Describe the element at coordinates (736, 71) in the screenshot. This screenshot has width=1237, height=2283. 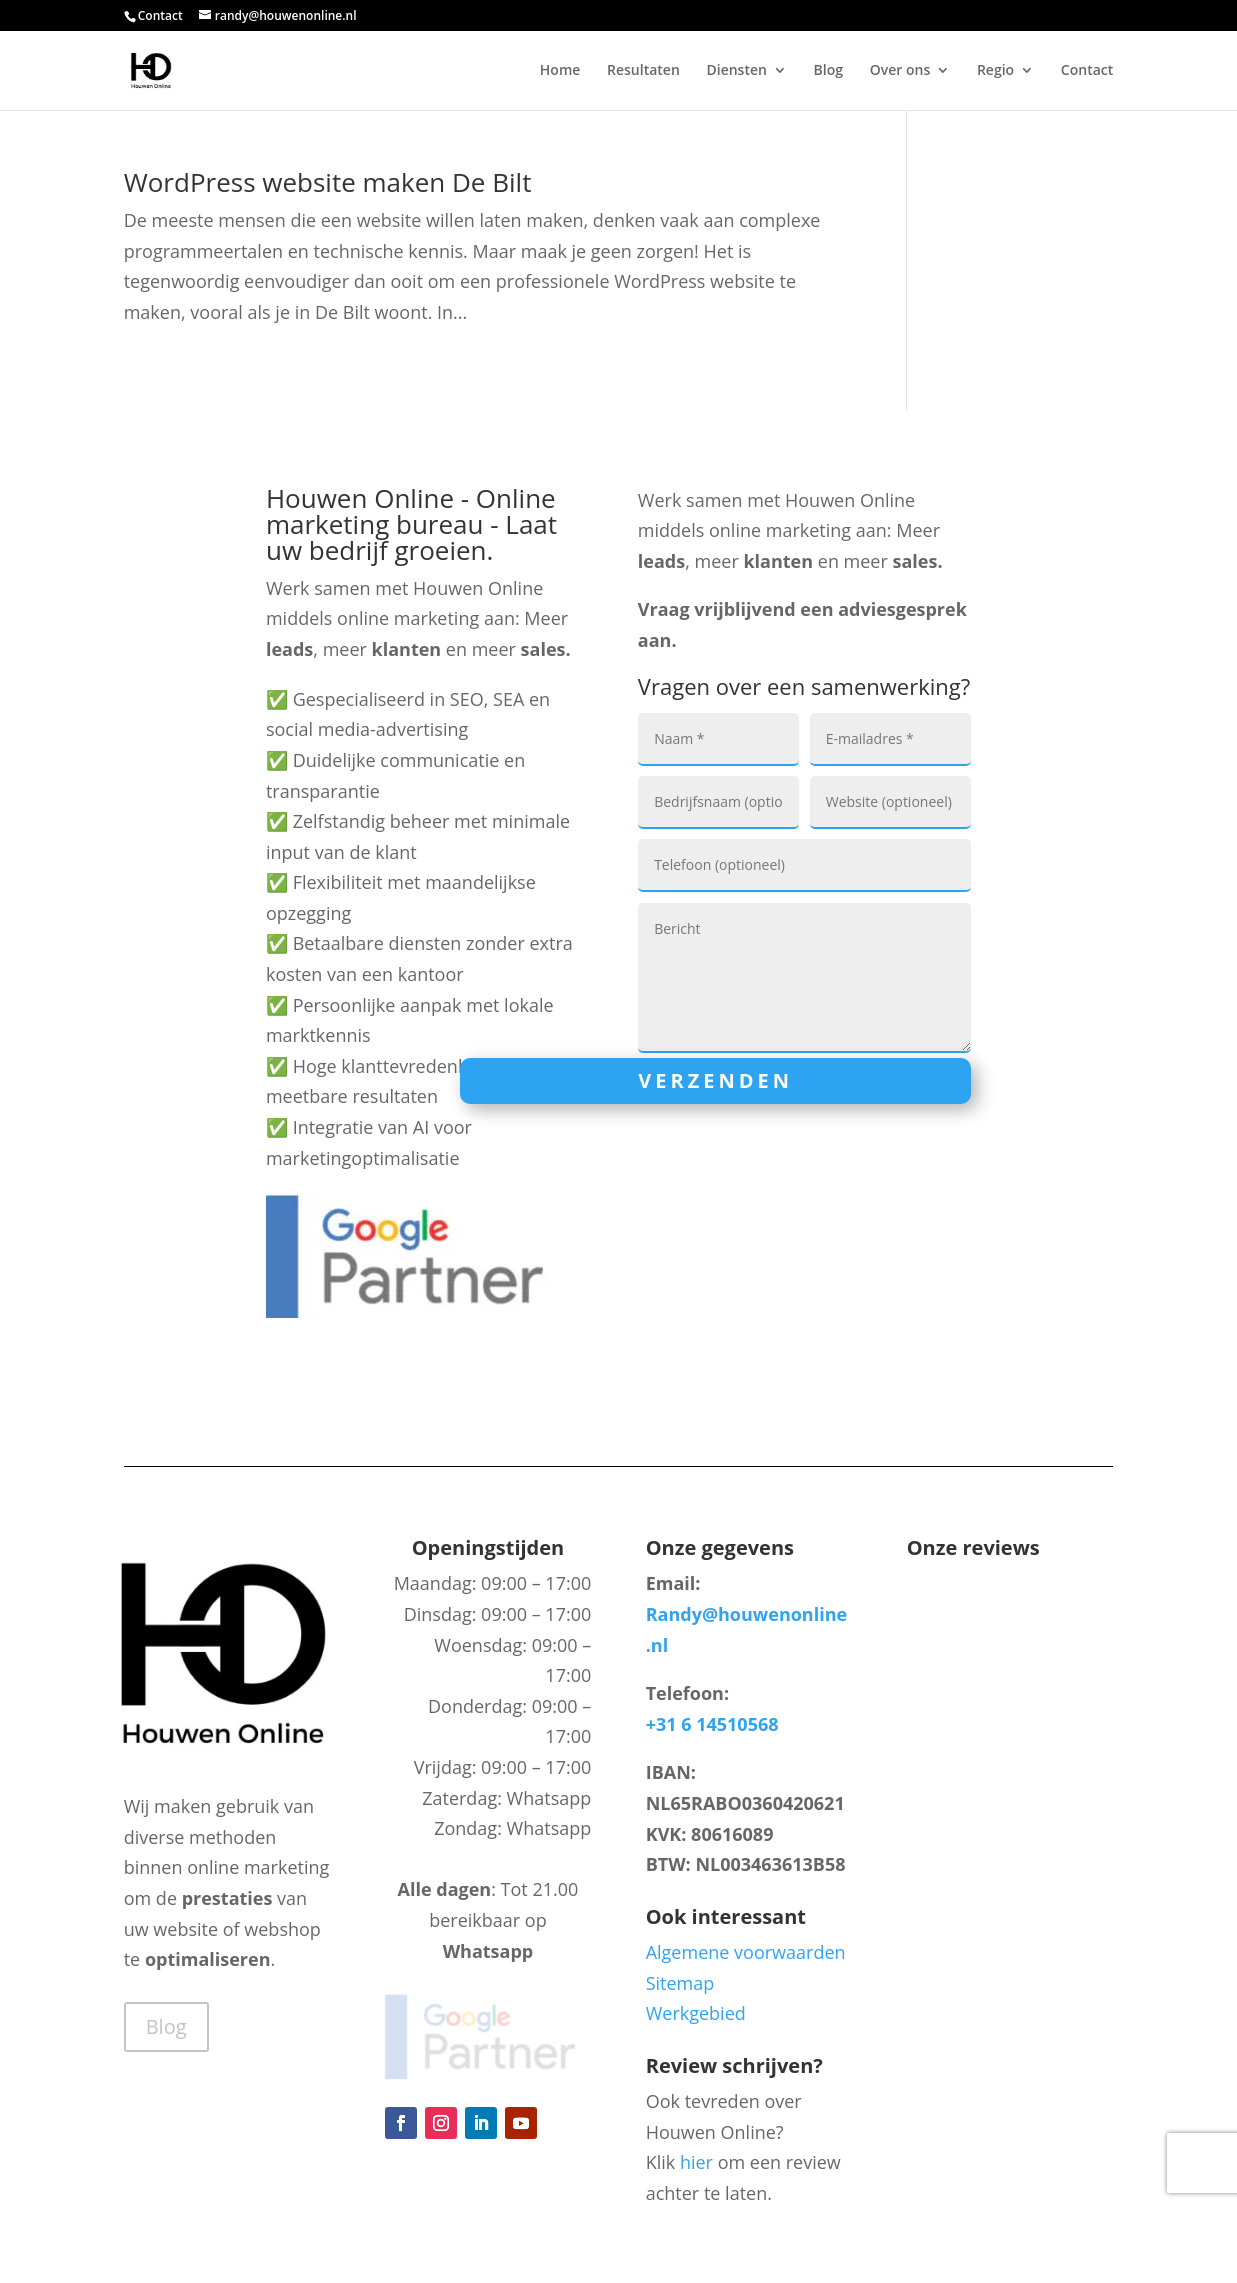
I see `Diensten` at that location.